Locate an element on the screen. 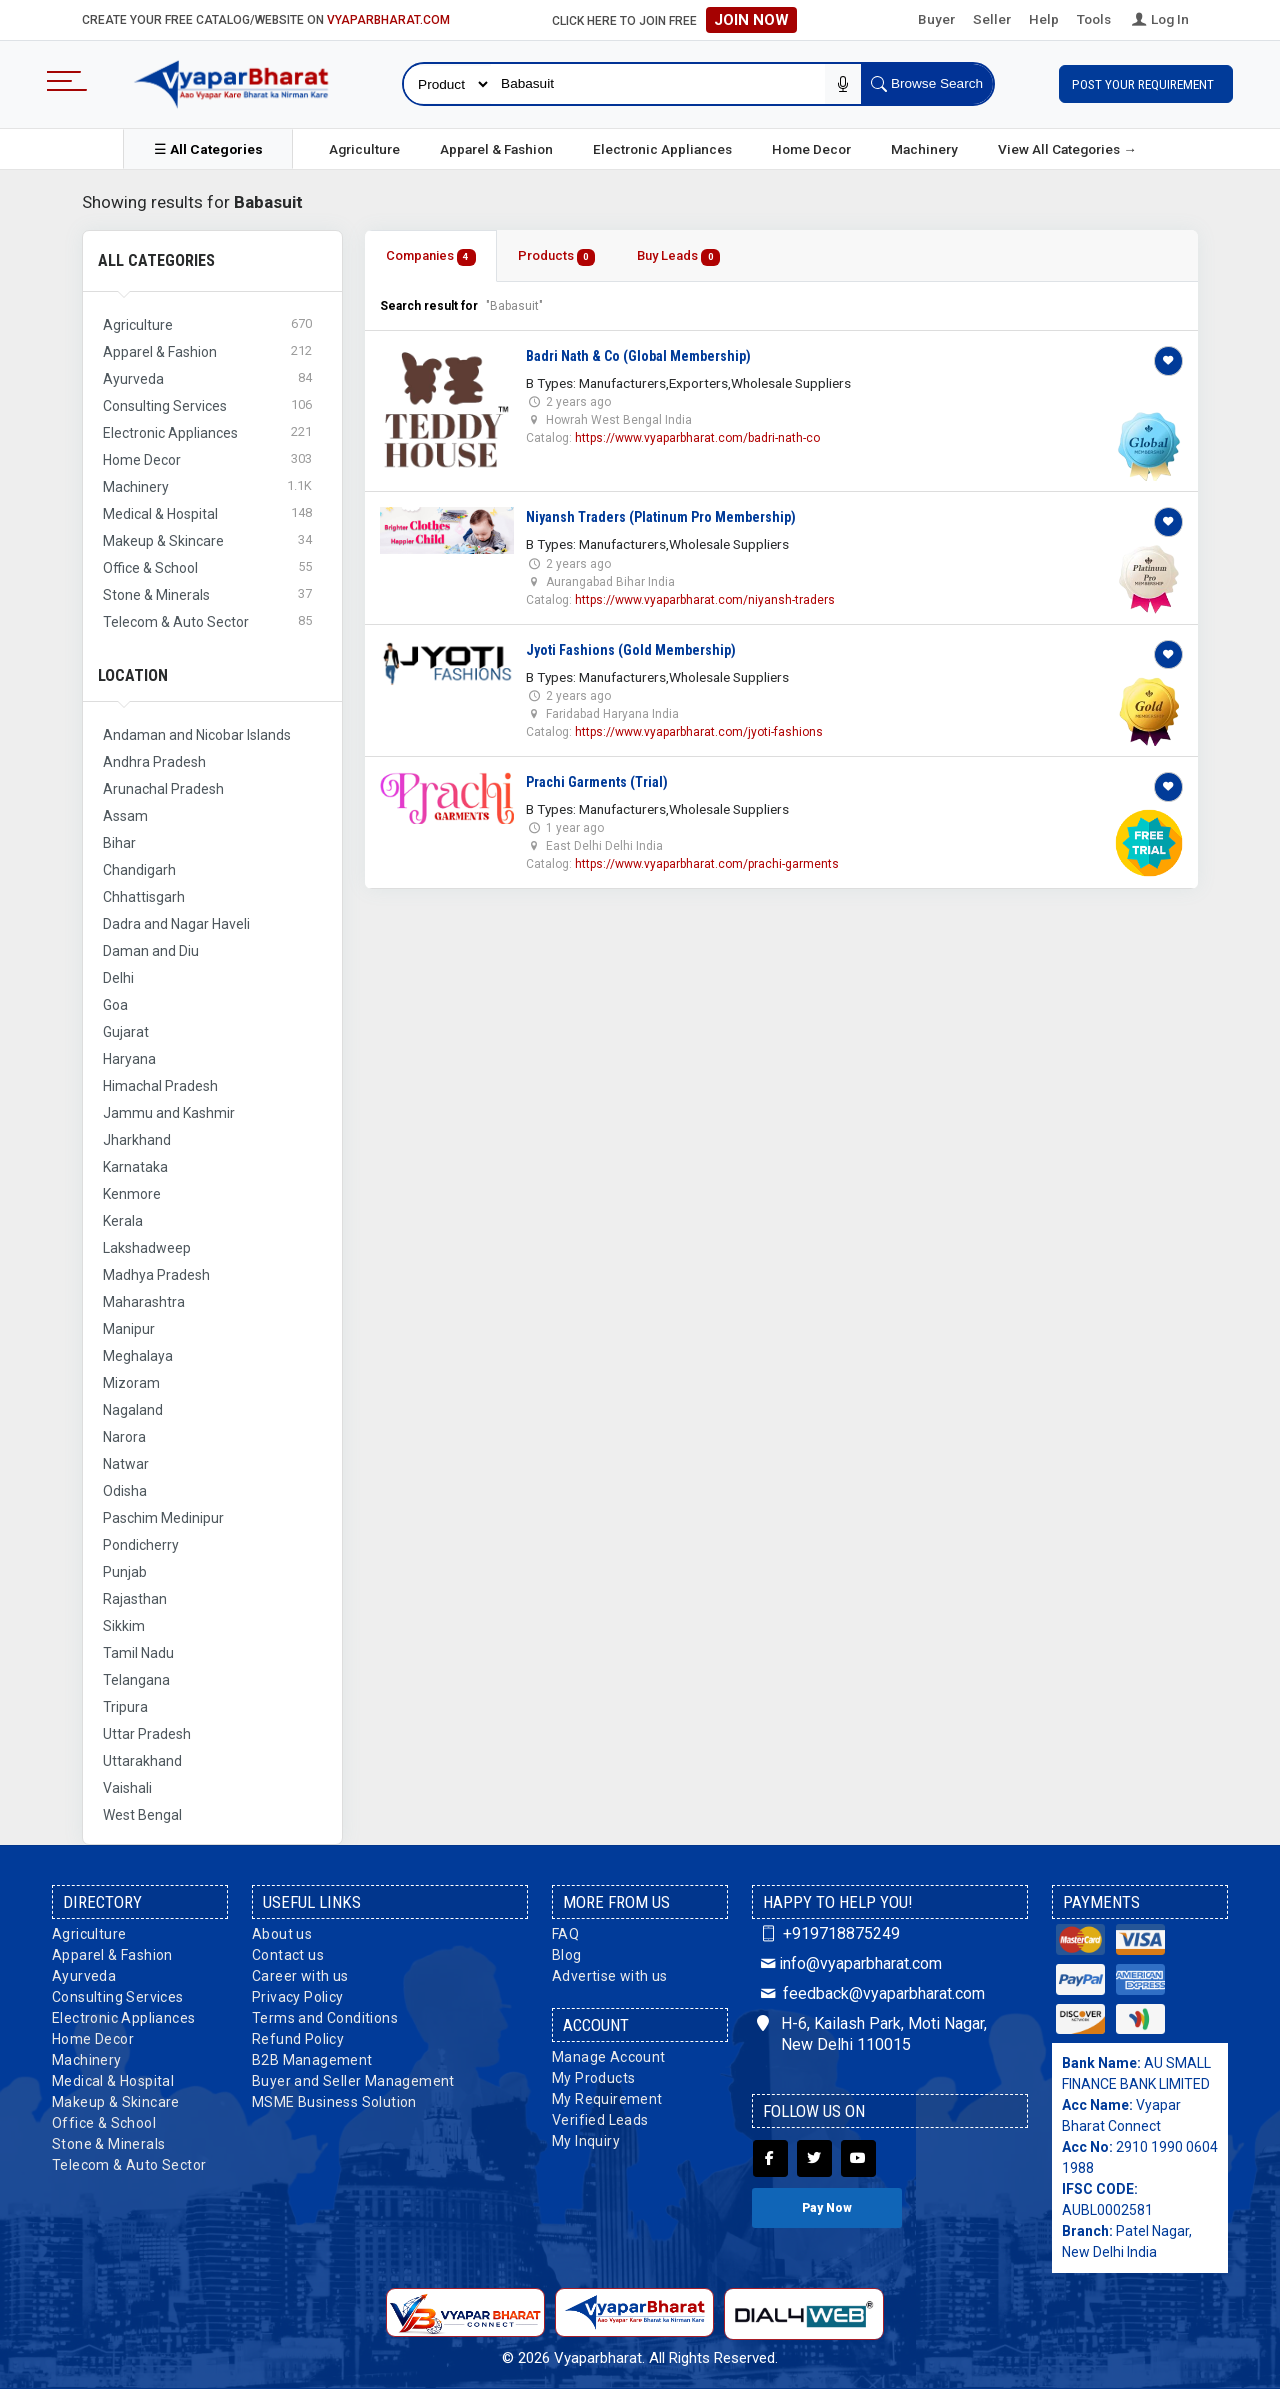 This screenshot has width=1280, height=2389. Buyer and Seller Management is located at coordinates (353, 2081).